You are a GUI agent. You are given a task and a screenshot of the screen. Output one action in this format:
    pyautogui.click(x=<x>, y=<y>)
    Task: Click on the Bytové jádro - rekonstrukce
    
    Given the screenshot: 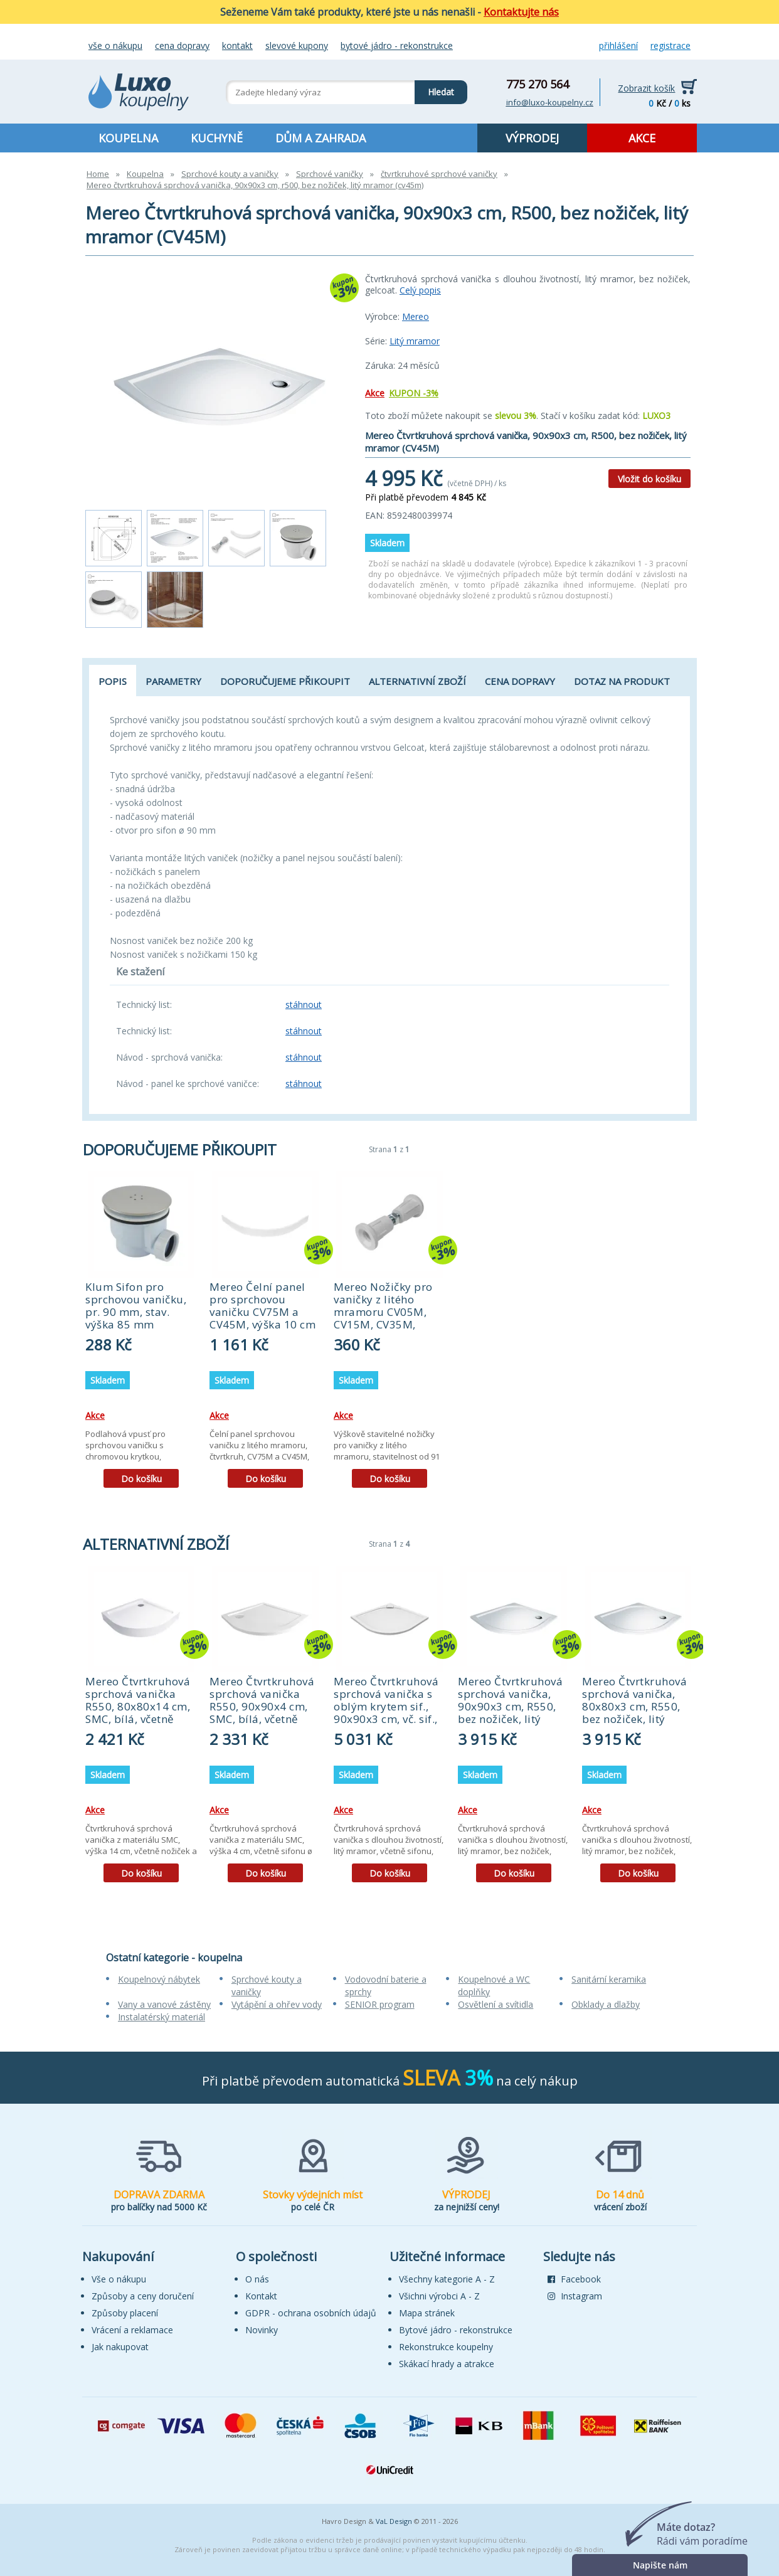 What is the action you would take?
    pyautogui.click(x=397, y=45)
    